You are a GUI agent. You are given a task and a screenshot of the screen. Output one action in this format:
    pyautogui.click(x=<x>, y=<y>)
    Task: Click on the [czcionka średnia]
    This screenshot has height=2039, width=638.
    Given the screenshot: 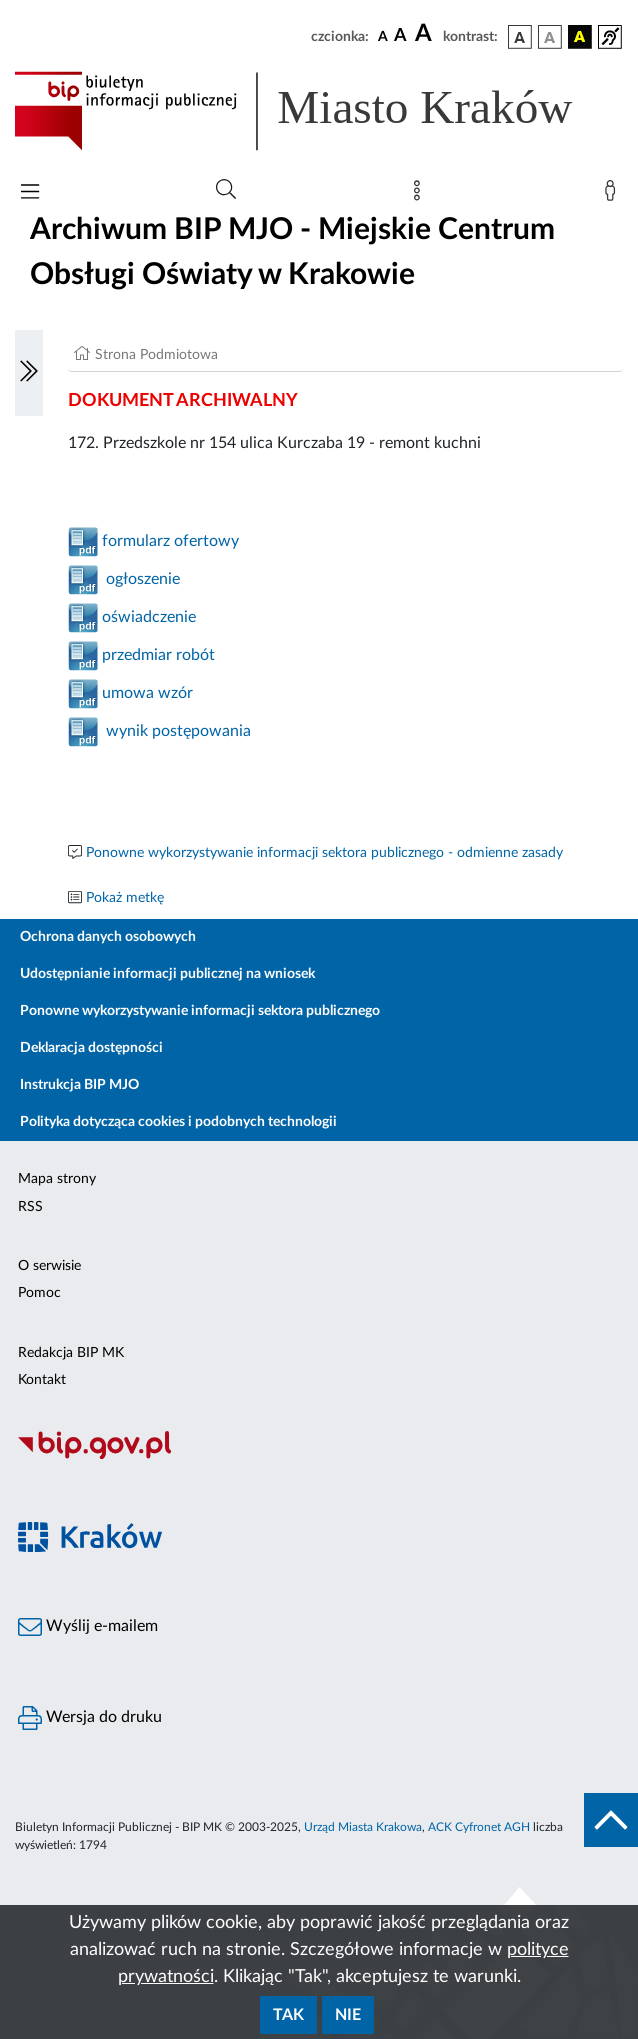 What is the action you would take?
    pyautogui.click(x=400, y=36)
    